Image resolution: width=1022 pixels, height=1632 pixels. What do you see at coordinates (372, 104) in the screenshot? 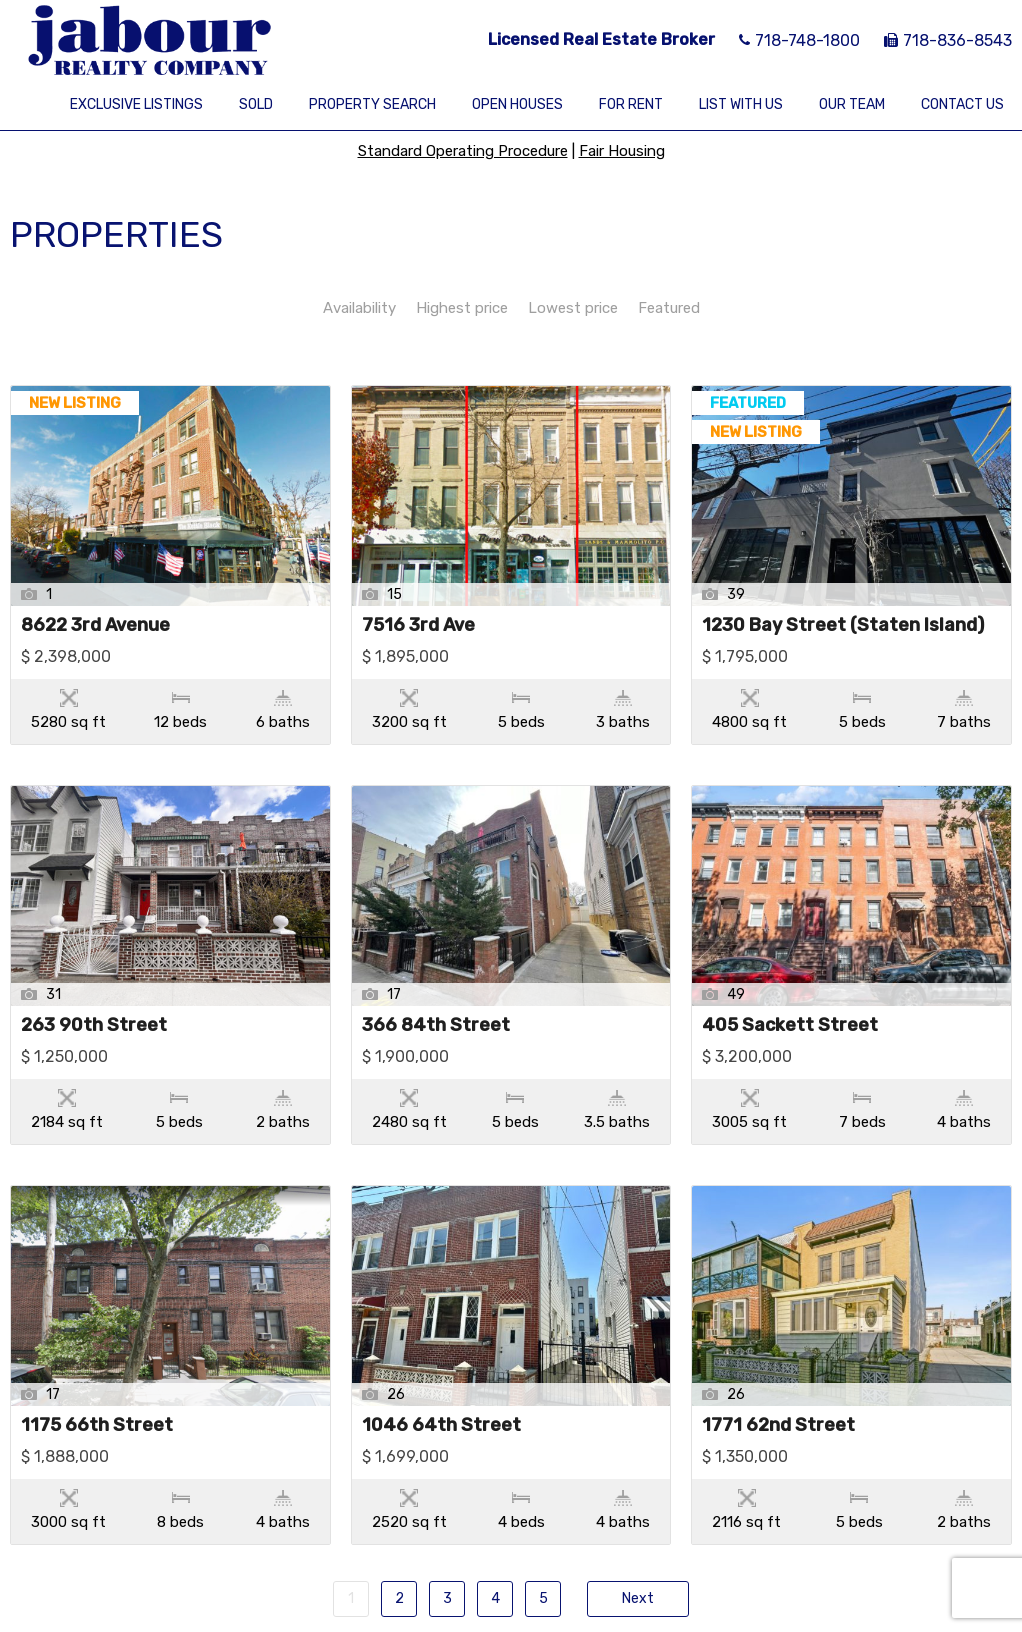
I see `Property Search` at bounding box center [372, 104].